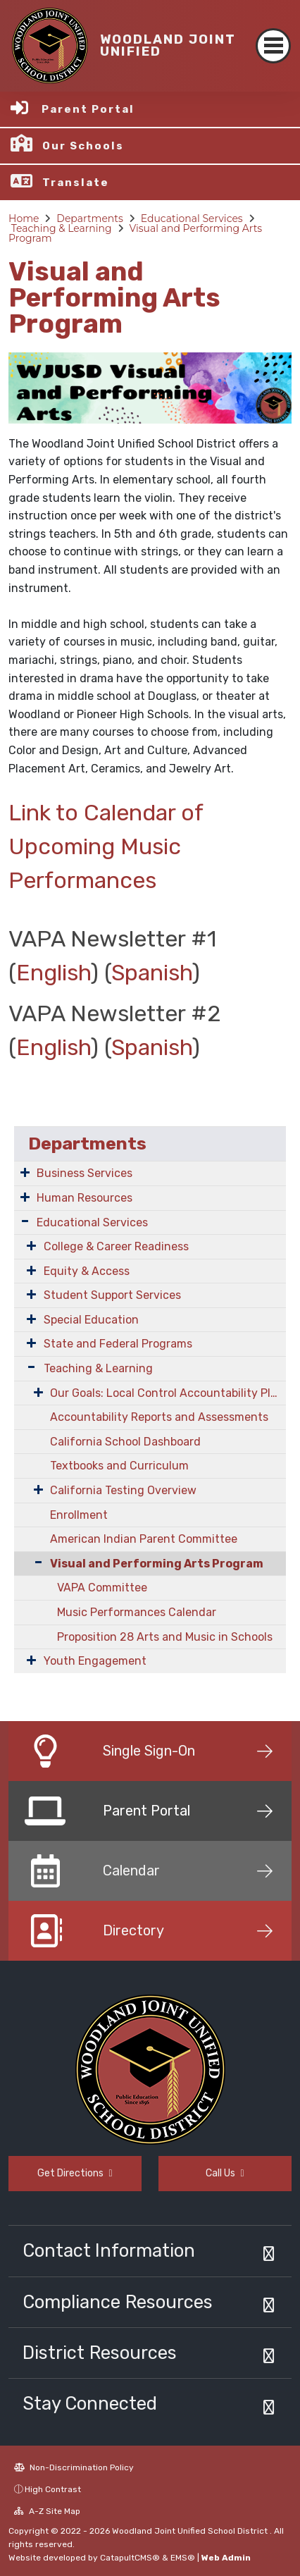  What do you see at coordinates (125, 1441) in the screenshot?
I see `California School Dashboard` at bounding box center [125, 1441].